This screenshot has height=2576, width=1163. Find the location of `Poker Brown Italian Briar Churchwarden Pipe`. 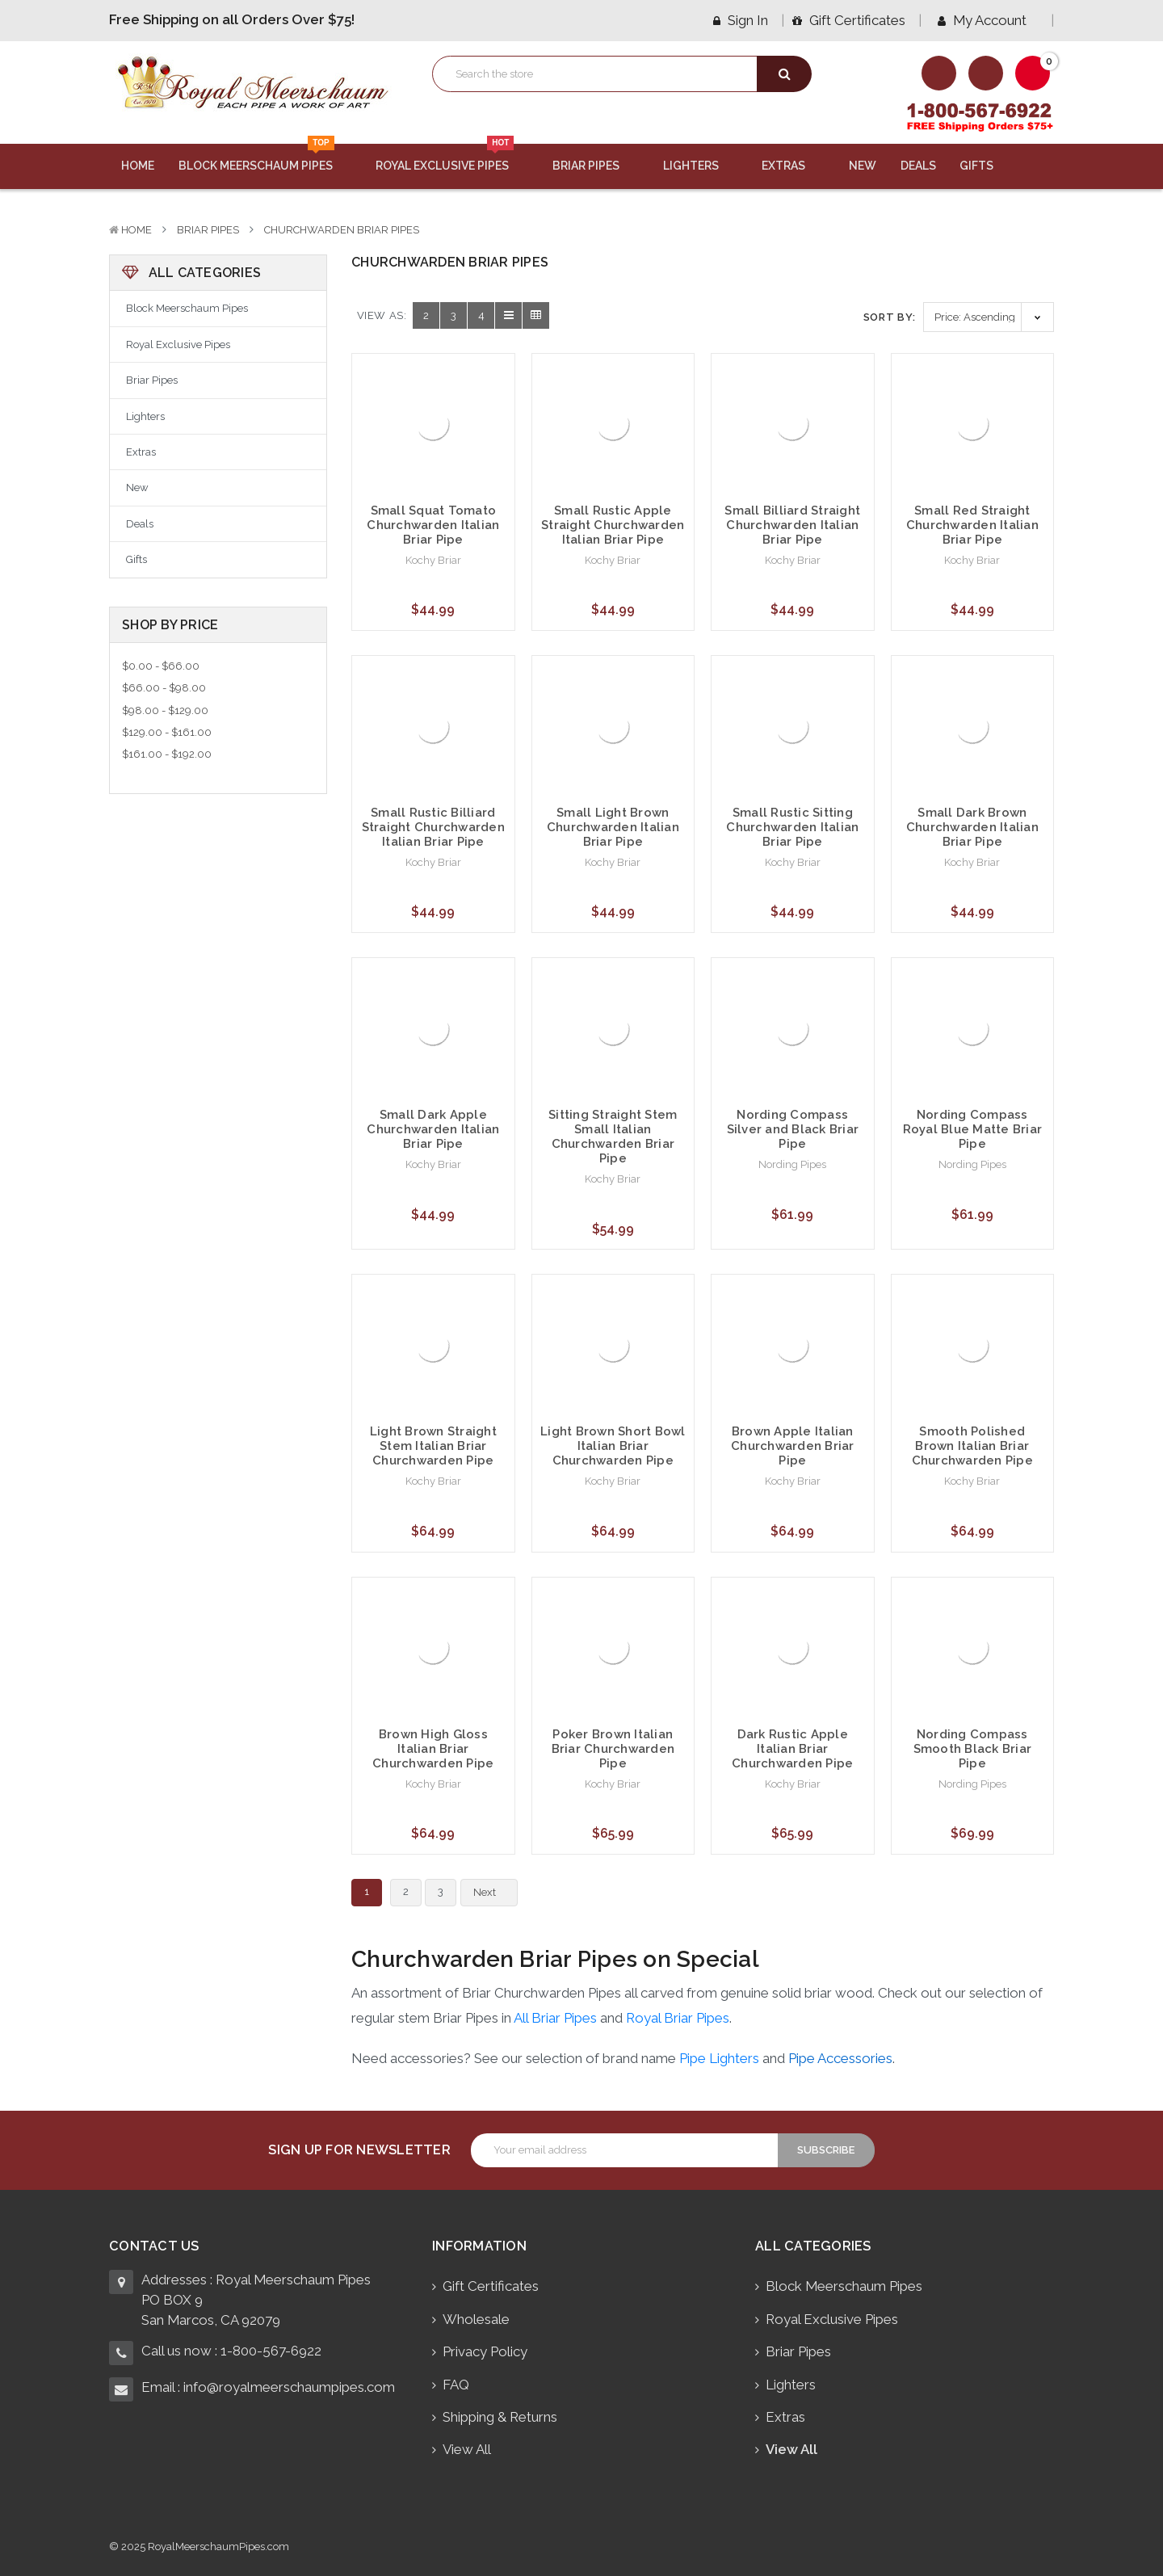

Poker Brown Italian Briar Churchwarden Pipe is located at coordinates (613, 1749).